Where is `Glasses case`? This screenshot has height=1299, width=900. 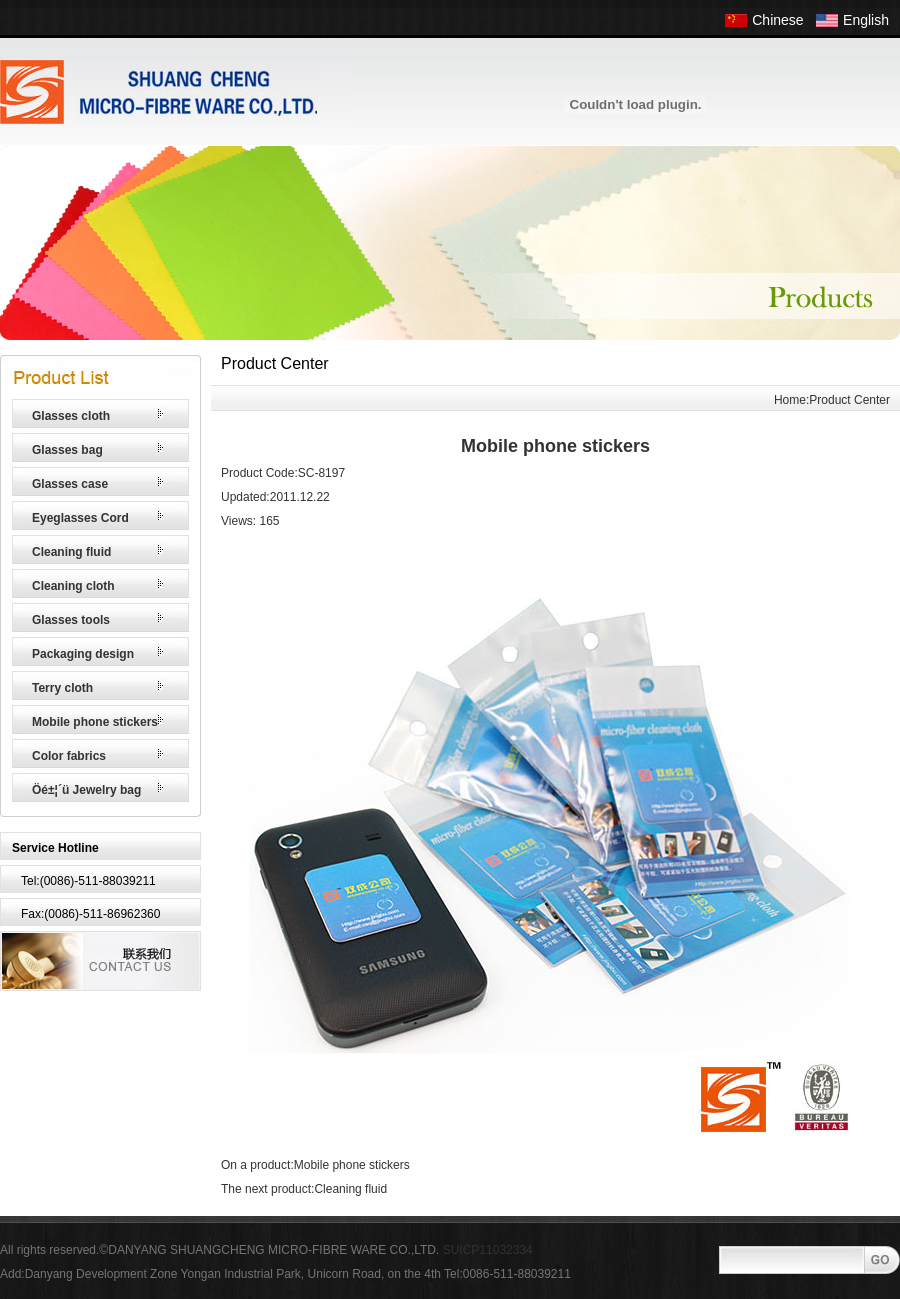 Glasses case is located at coordinates (70, 484).